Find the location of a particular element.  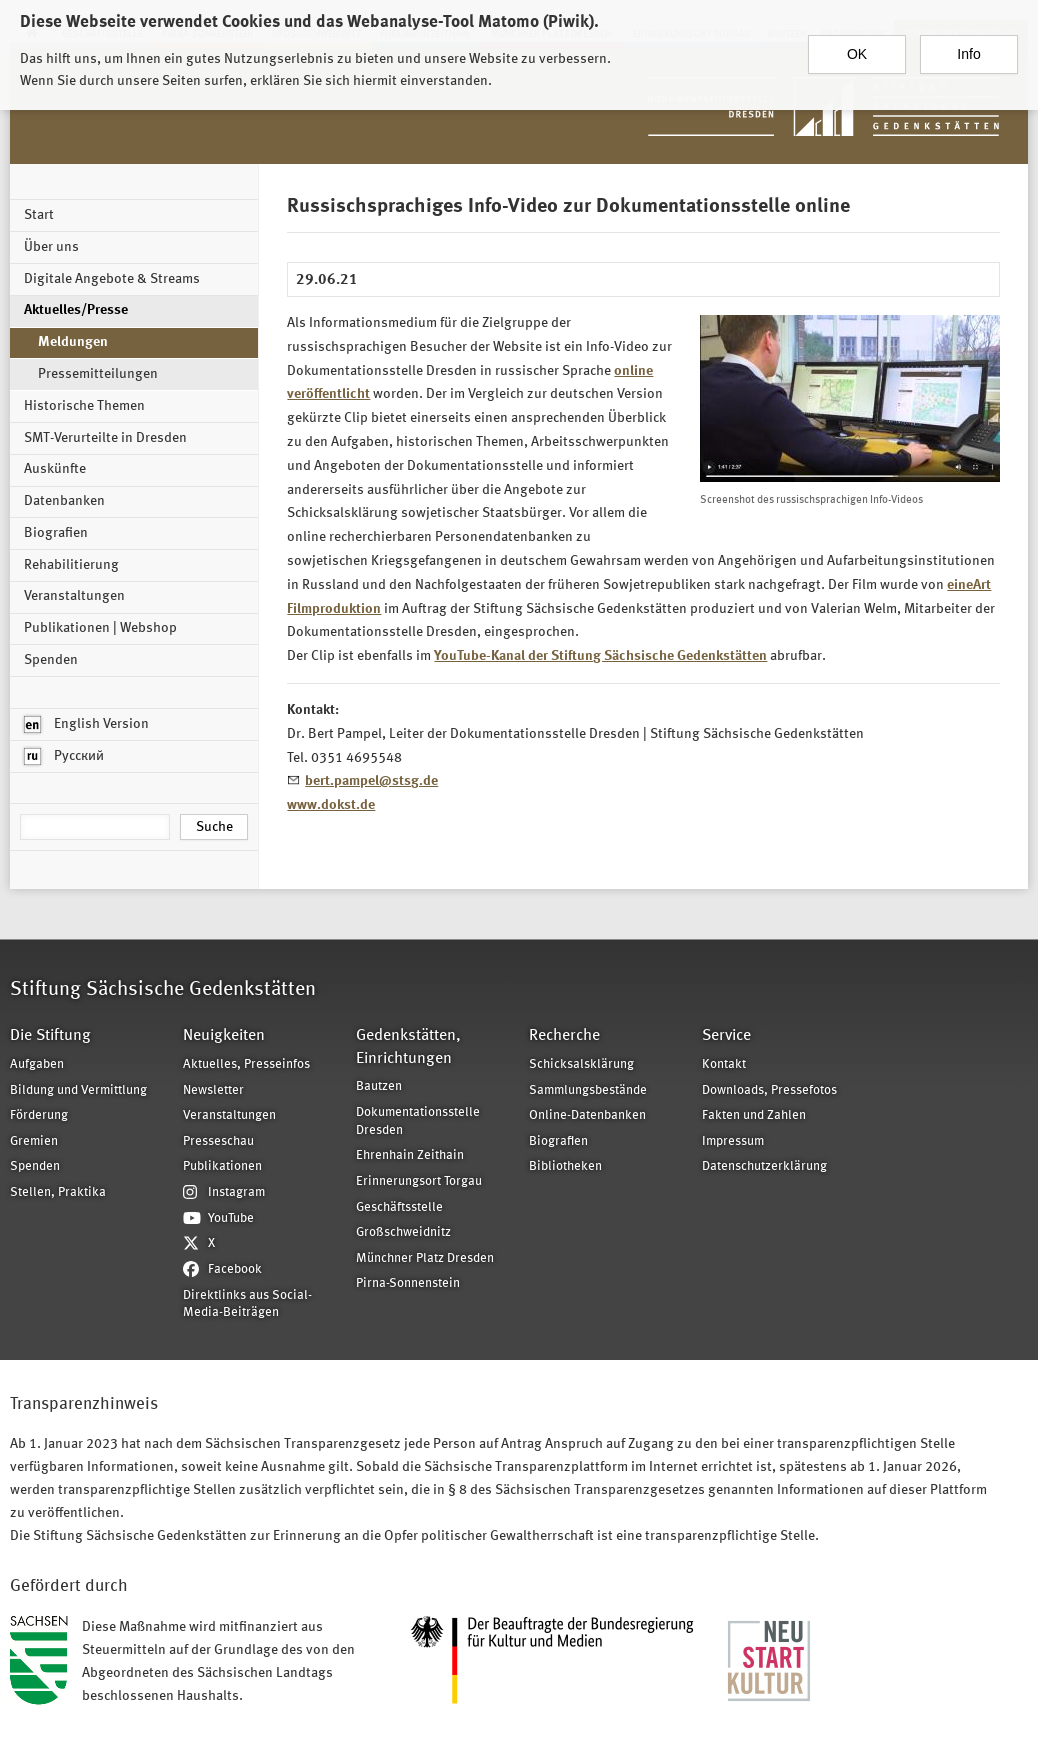

Ehrenhain Zeithain is located at coordinates (410, 1155).